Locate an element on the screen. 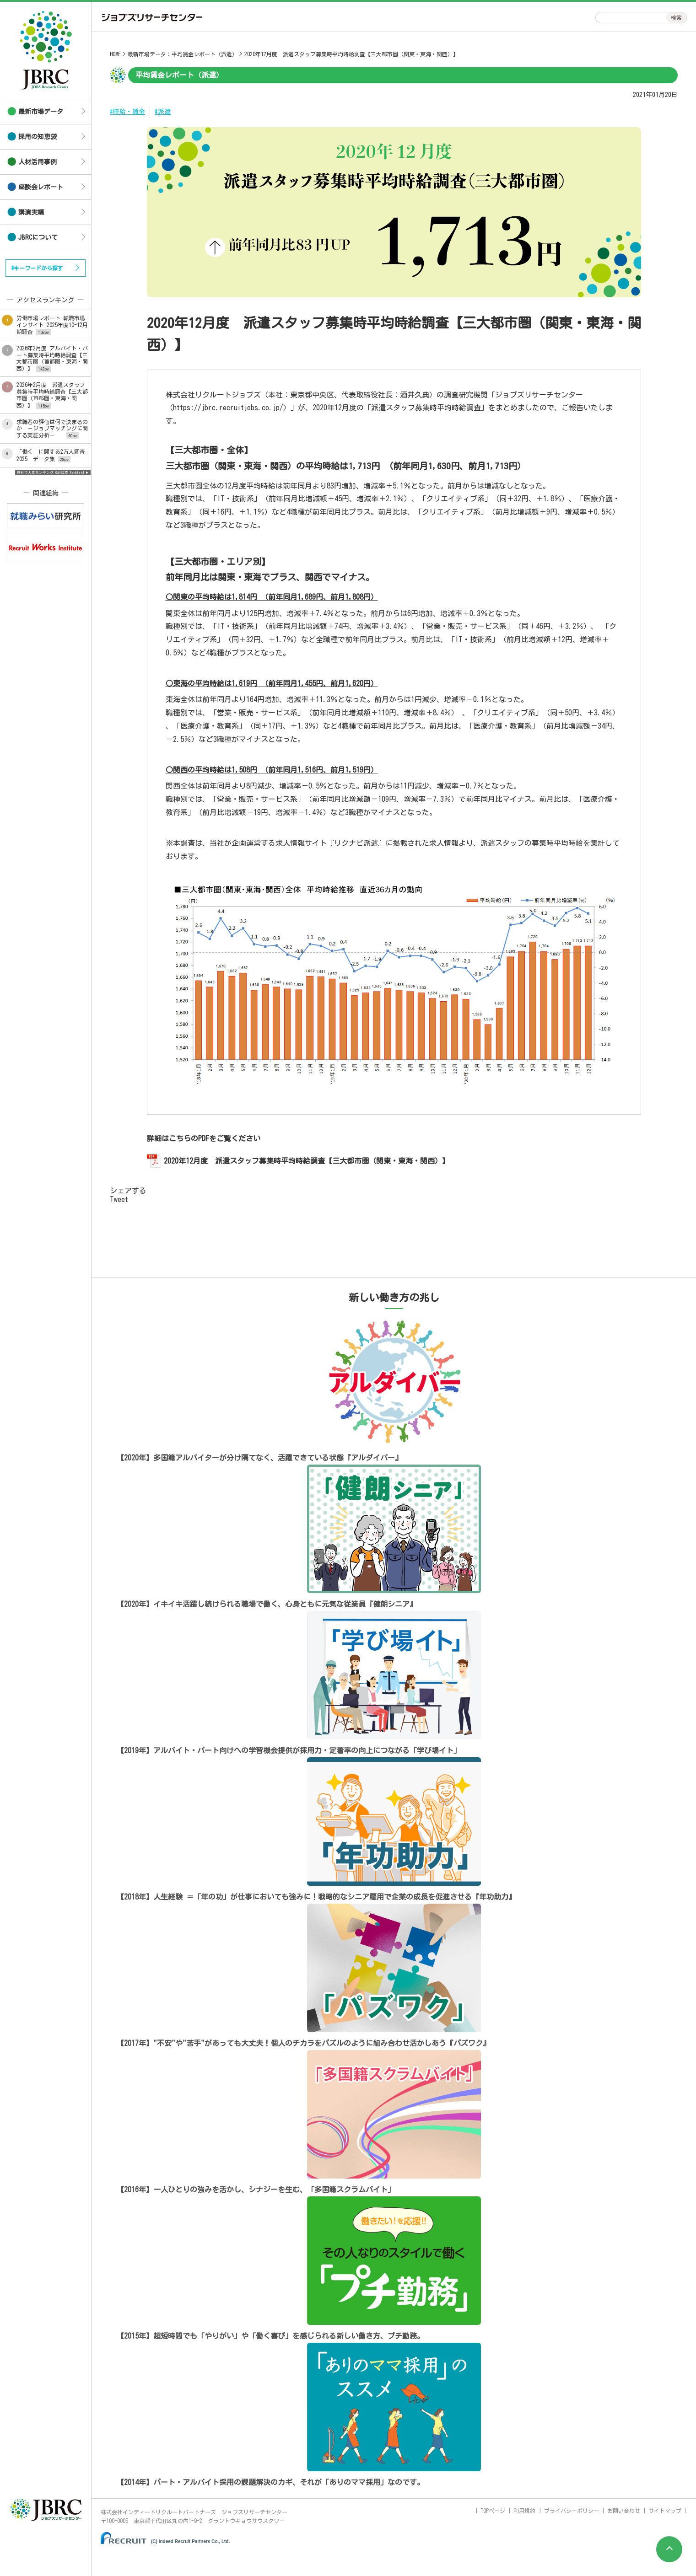 This screenshot has height=2576, width=696. #時給・賃金 is located at coordinates (127, 111).